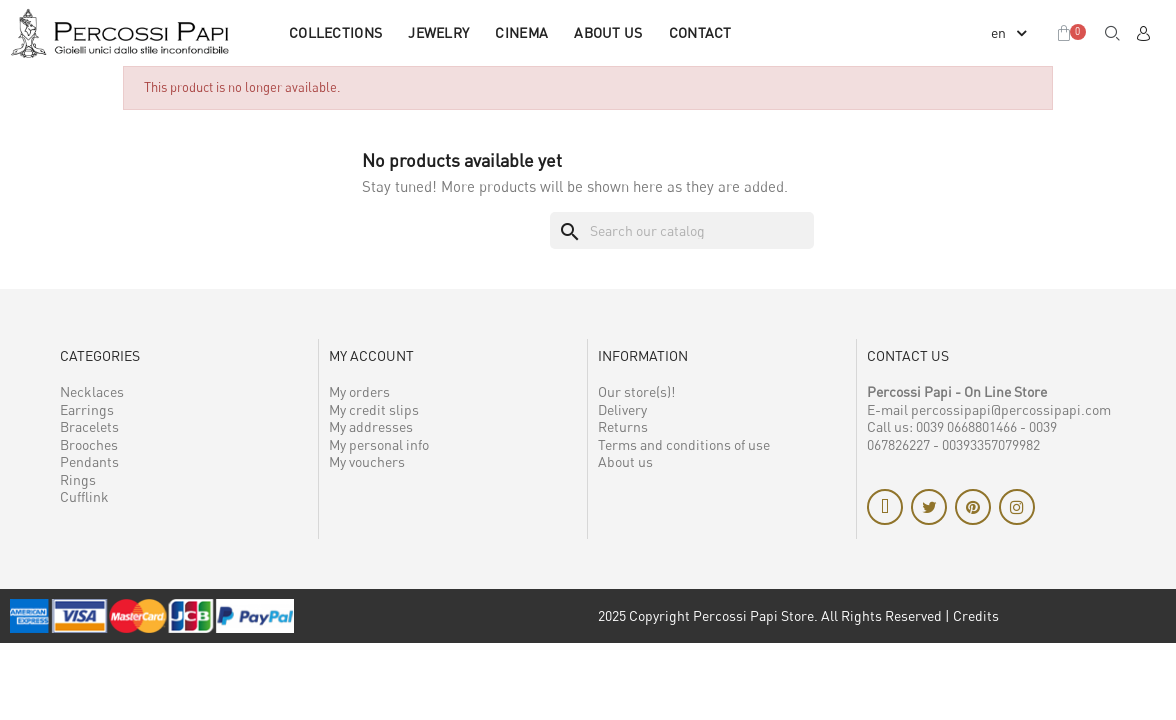  I want to click on Our store(s)!, so click(636, 391).